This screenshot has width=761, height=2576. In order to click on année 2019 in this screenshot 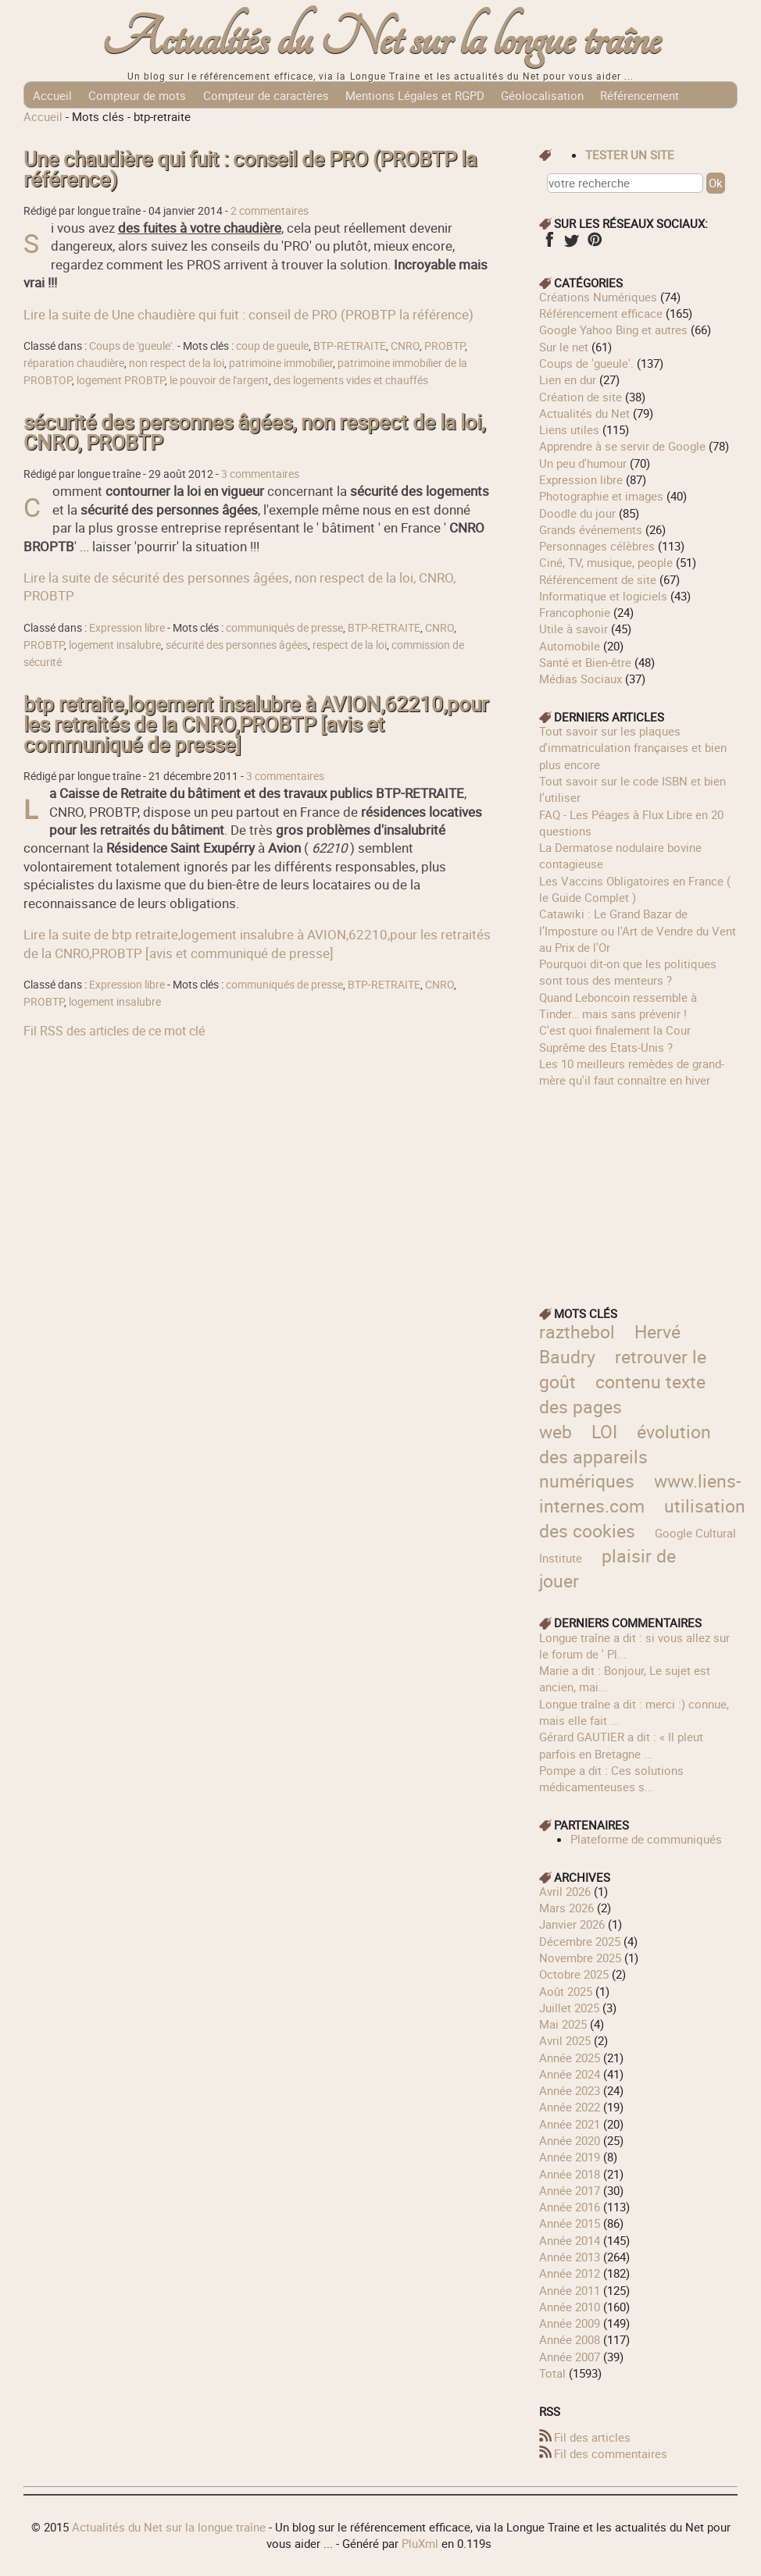, I will do `click(569, 2156)`.